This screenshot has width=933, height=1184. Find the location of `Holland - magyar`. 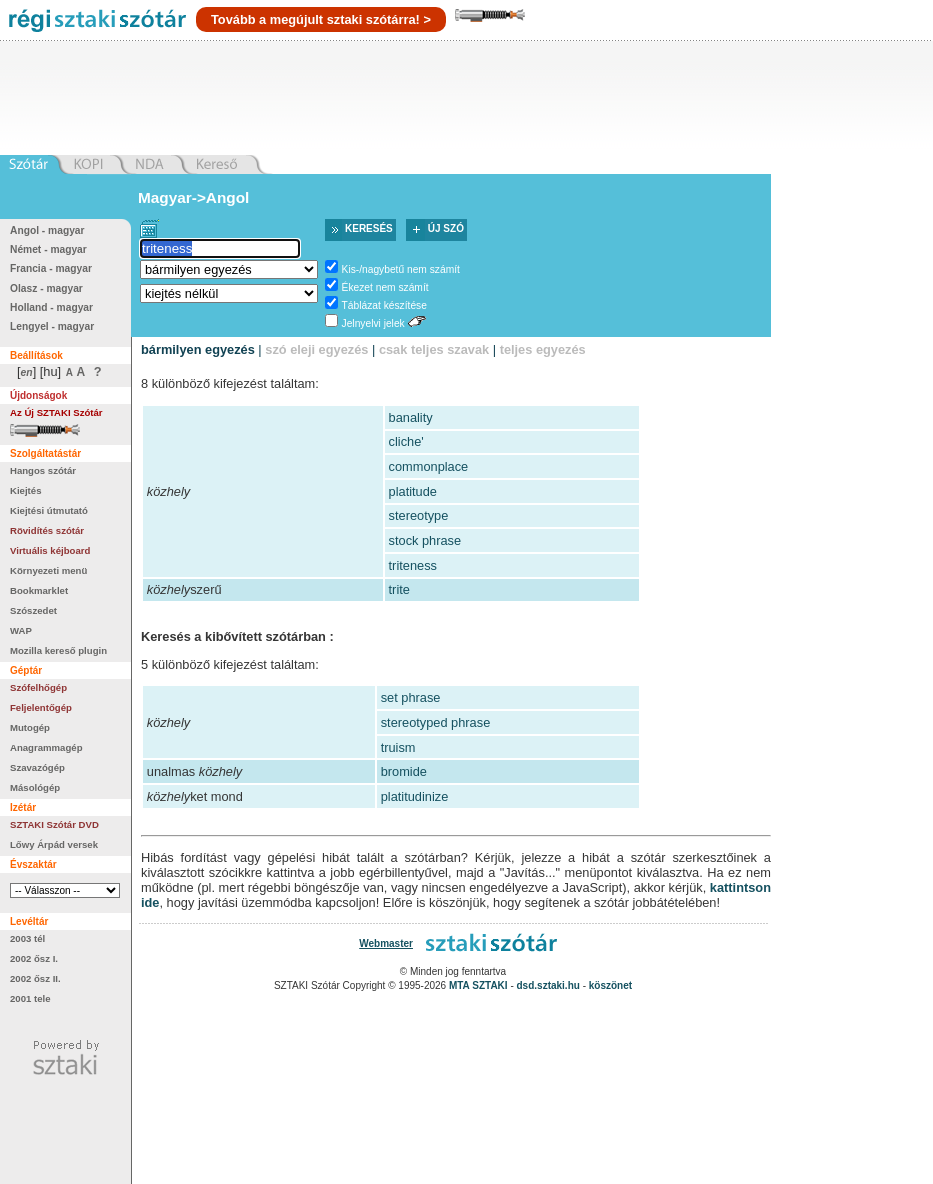

Holland - magyar is located at coordinates (51, 307).